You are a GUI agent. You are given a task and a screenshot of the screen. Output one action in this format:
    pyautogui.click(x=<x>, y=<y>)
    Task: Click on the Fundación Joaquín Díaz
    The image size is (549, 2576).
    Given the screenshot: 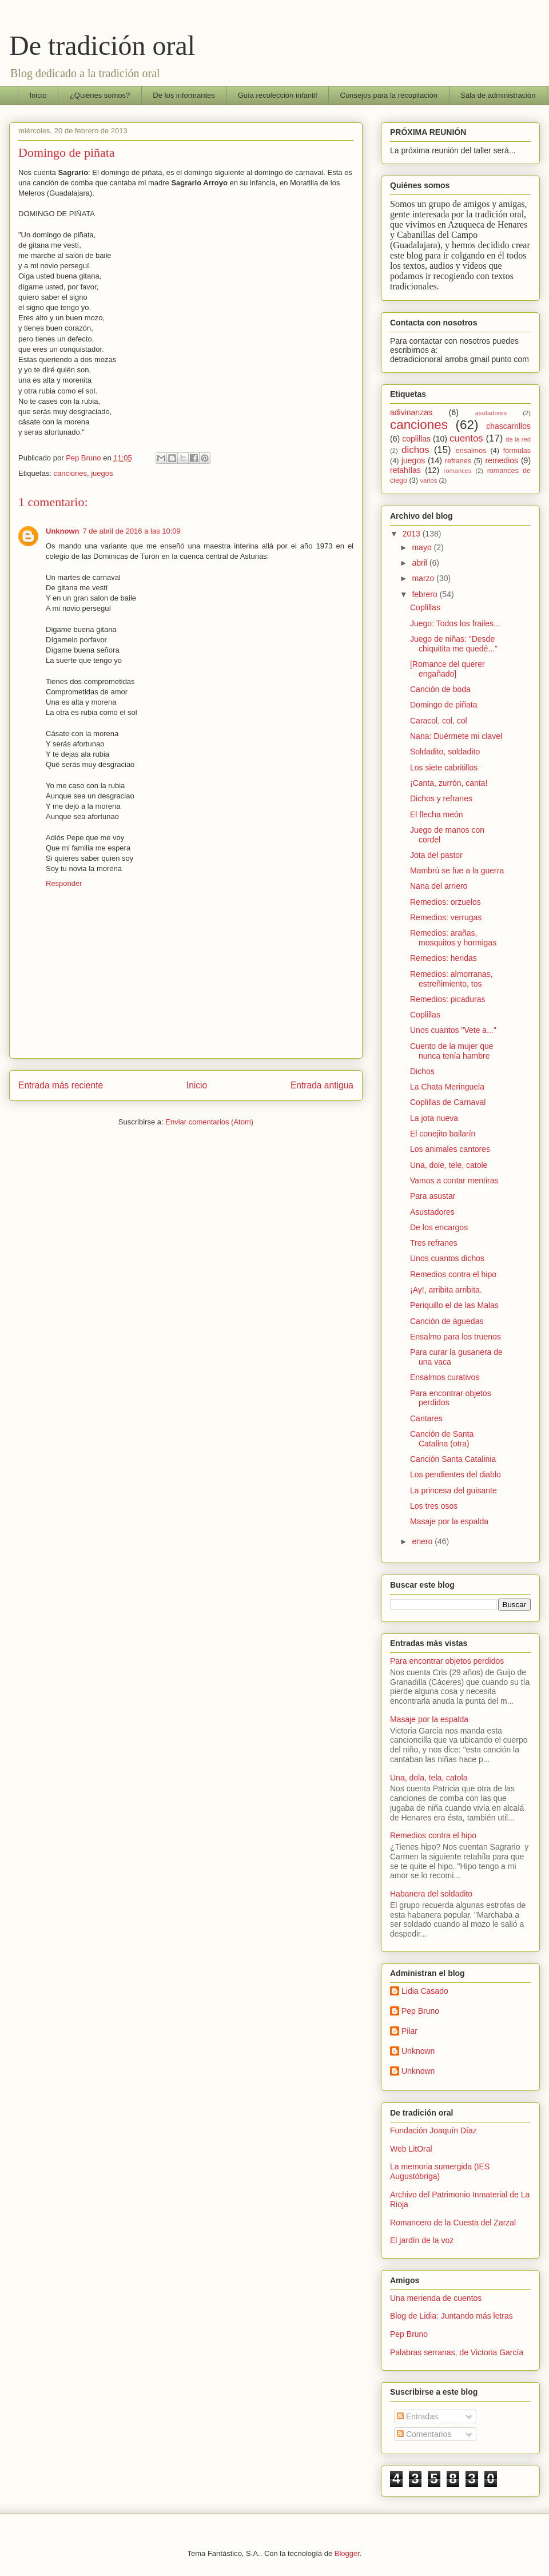 What is the action you would take?
    pyautogui.click(x=433, y=2130)
    